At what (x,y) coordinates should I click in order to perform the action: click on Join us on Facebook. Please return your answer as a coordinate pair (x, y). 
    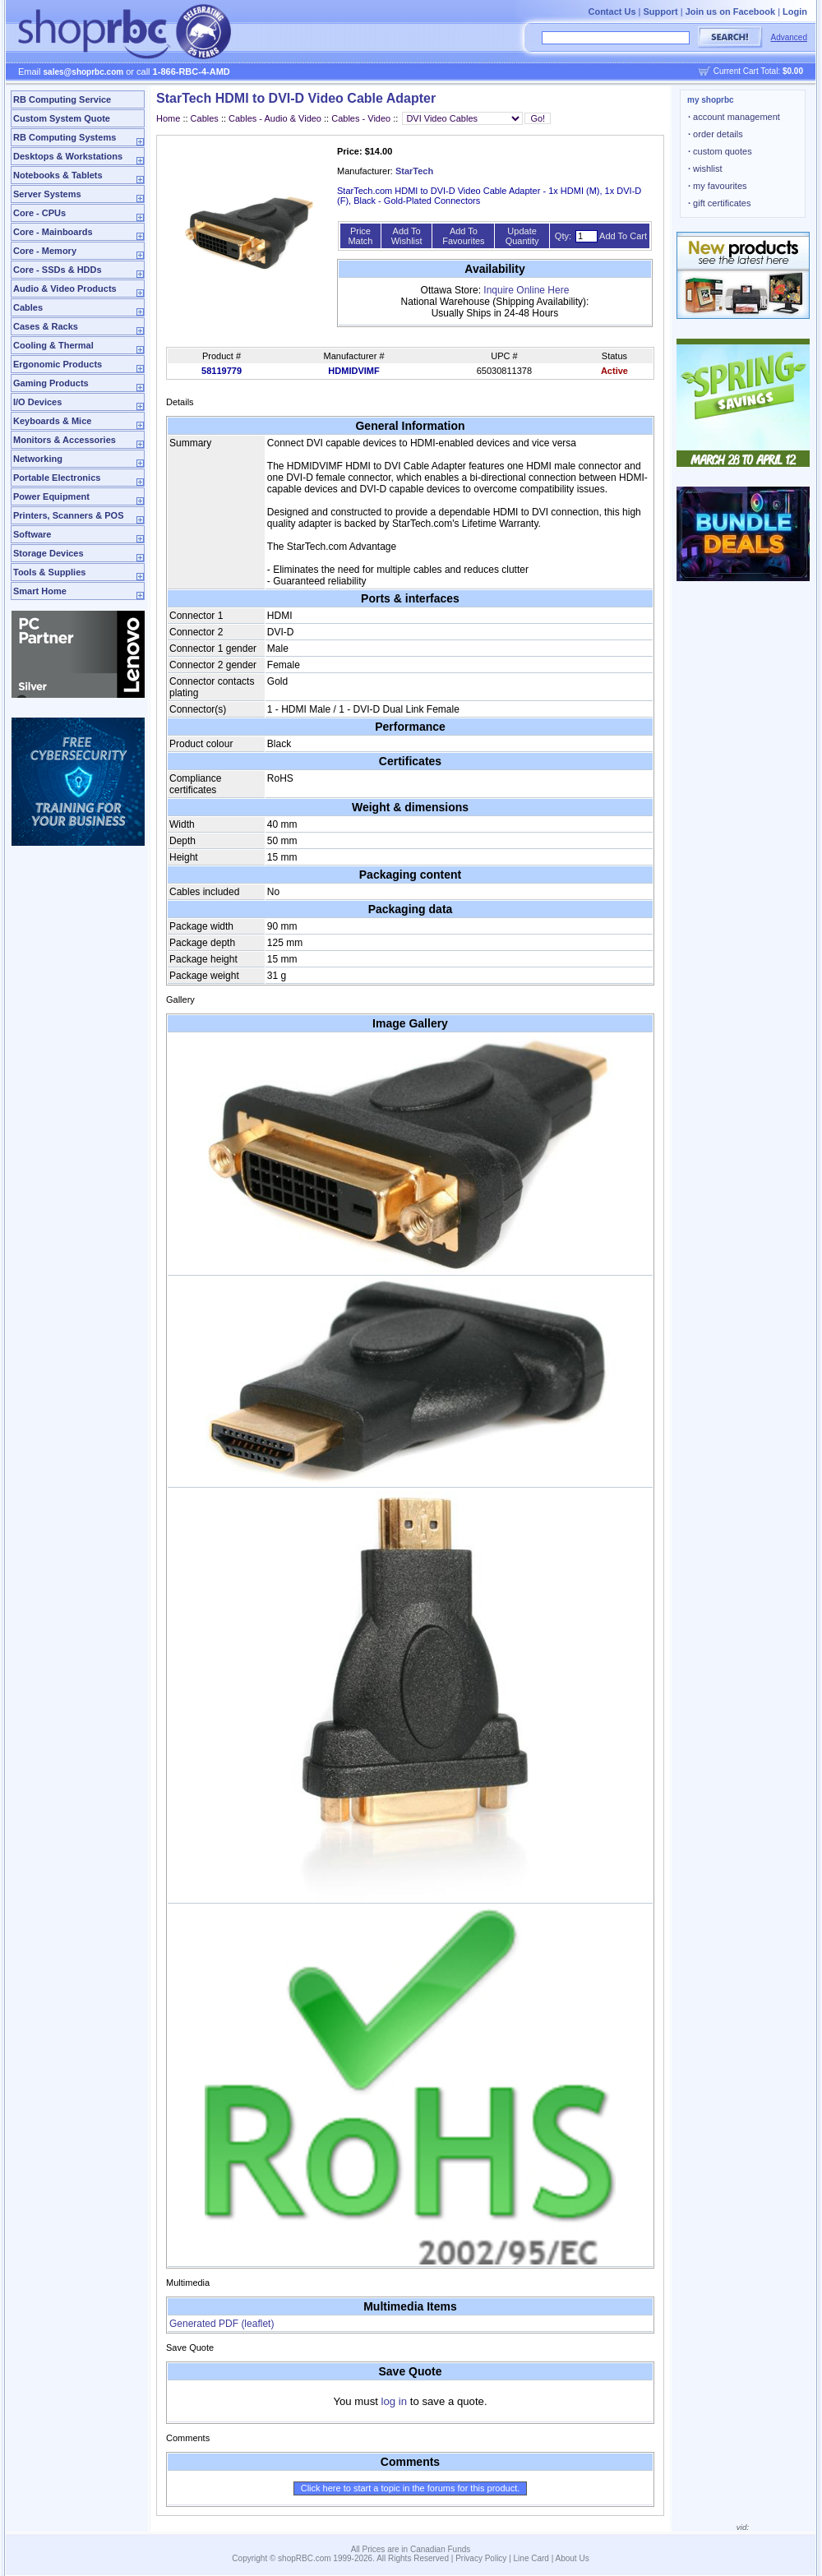
    Looking at the image, I should click on (730, 11).